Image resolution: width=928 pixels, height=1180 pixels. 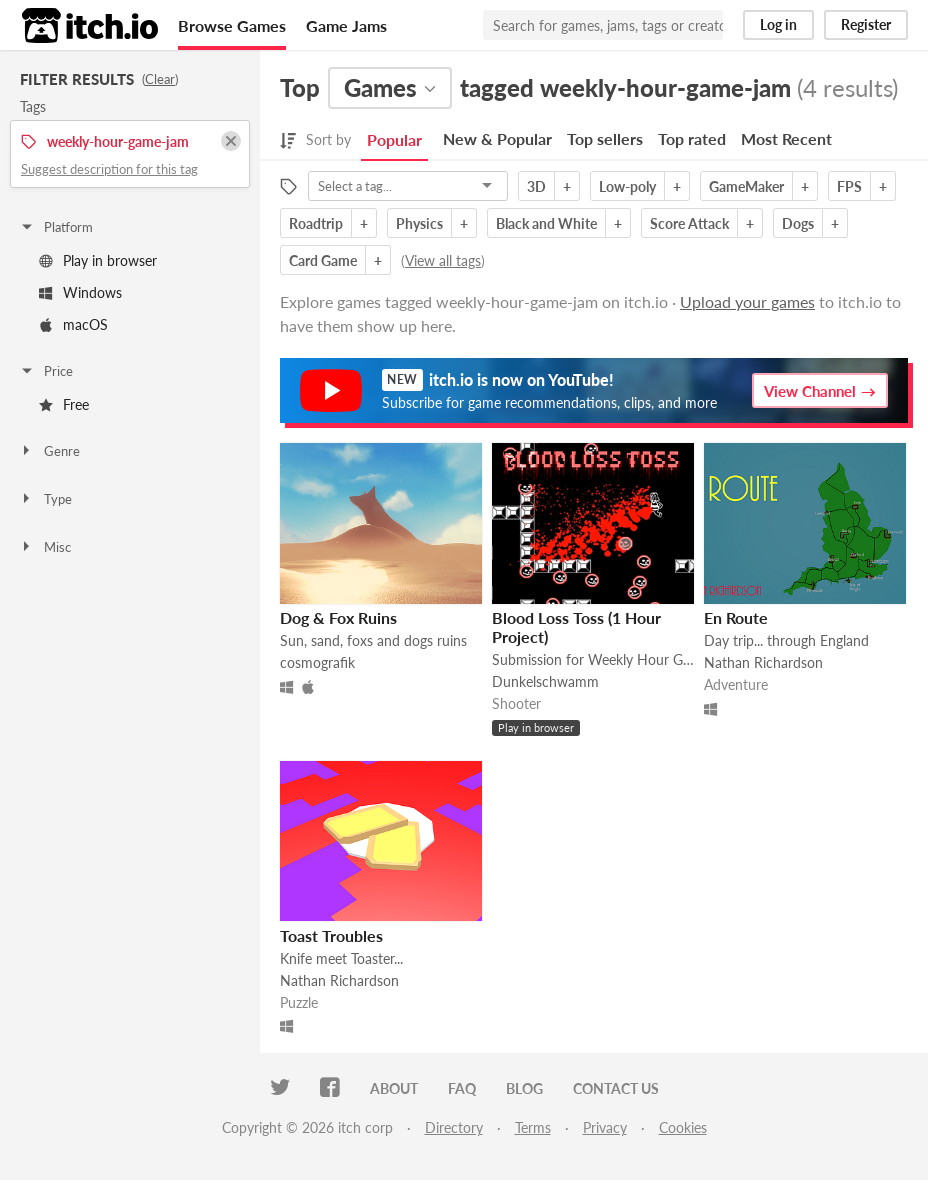 What do you see at coordinates (683, 1127) in the screenshot?
I see `Cookies` at bounding box center [683, 1127].